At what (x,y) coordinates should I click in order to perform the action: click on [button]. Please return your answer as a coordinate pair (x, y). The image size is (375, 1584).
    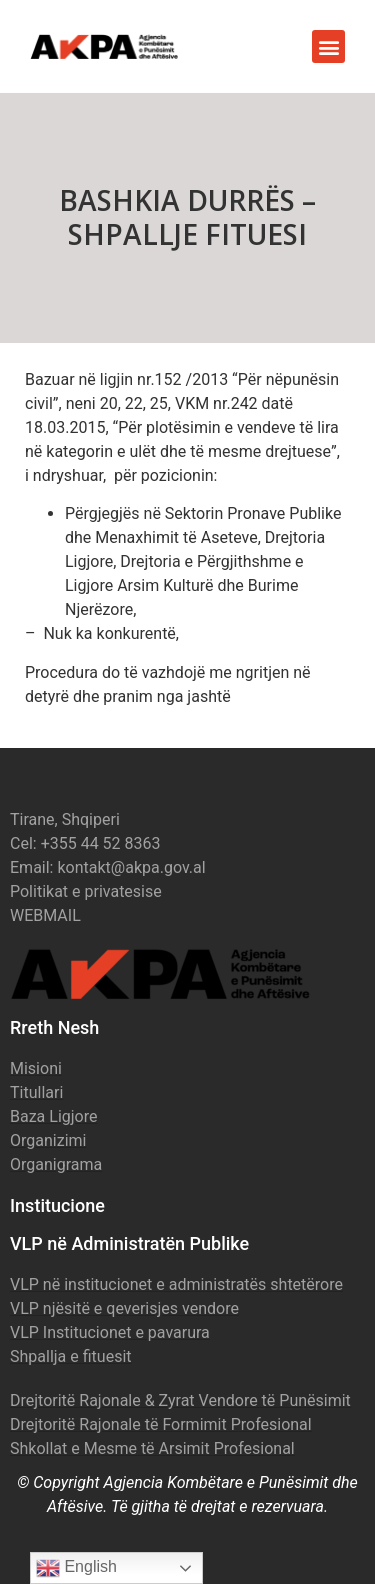
    Looking at the image, I should click on (328, 46).